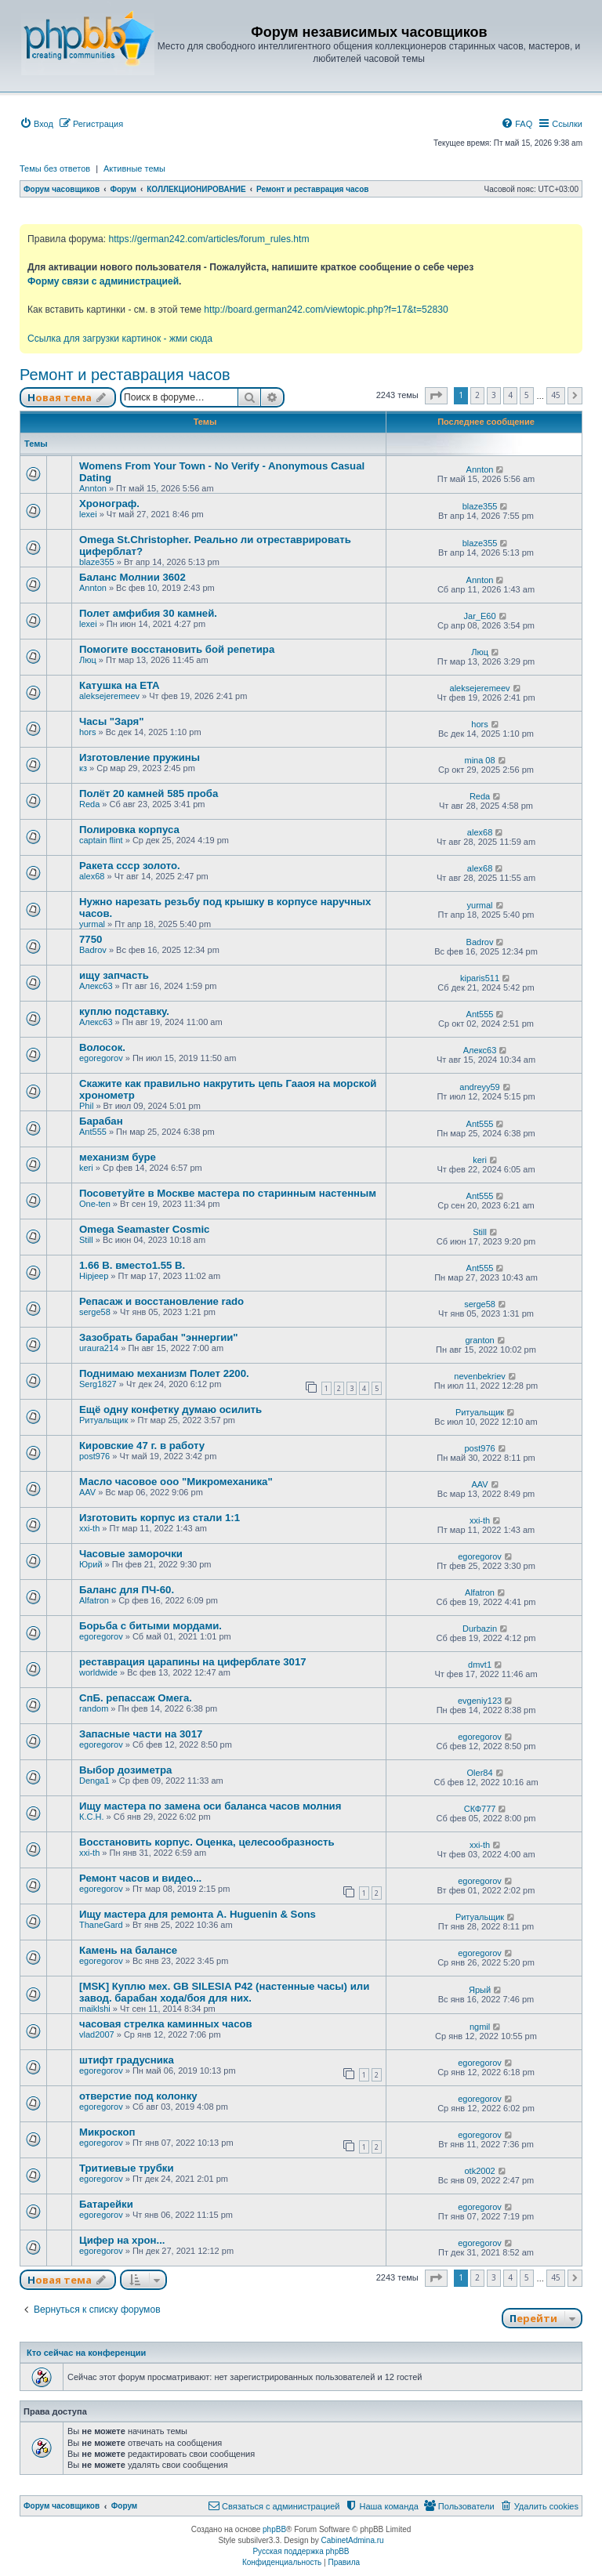  I want to click on yurmal, so click(92, 924).